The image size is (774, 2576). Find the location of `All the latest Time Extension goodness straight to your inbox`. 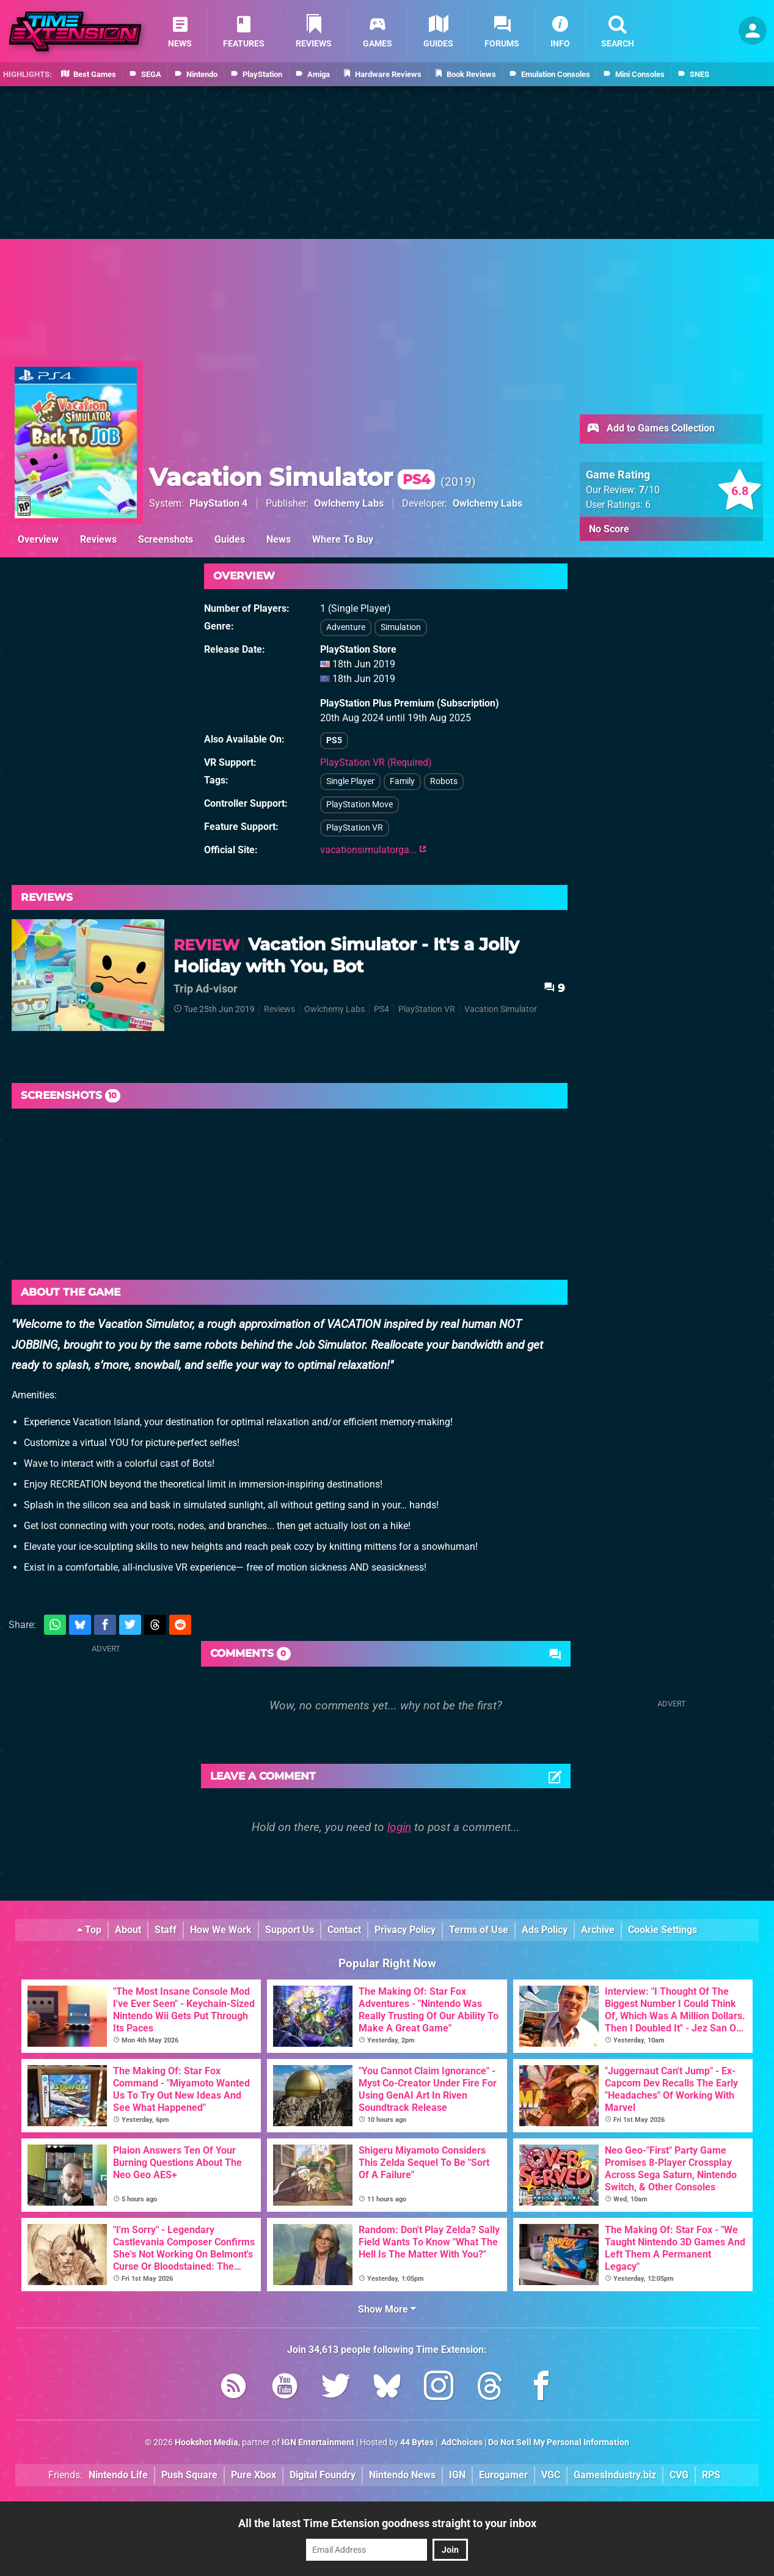

All the latest Time Extension goodness straight to your inbox is located at coordinates (387, 2523).